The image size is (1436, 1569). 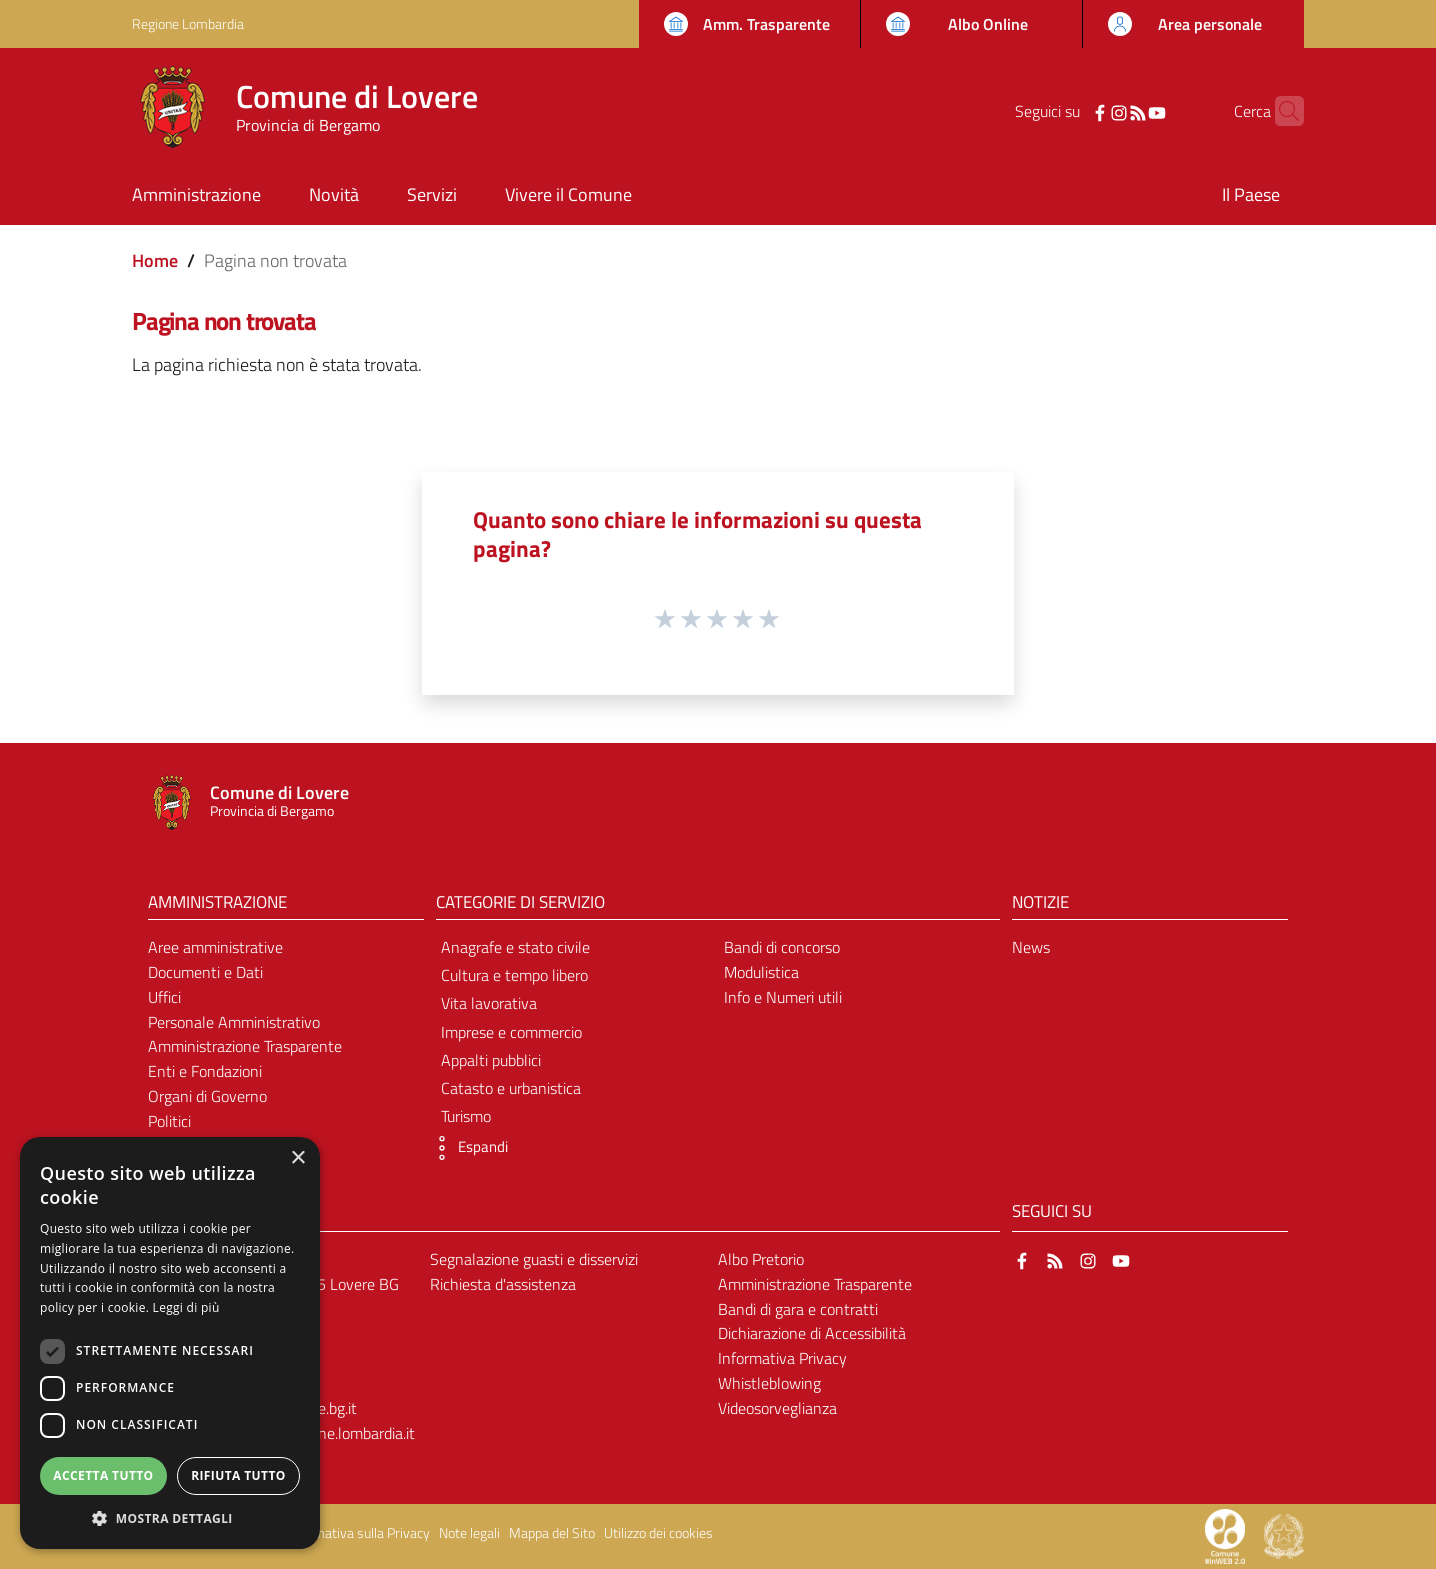 I want to click on Catasto e urbanistica, so click(x=511, y=1088).